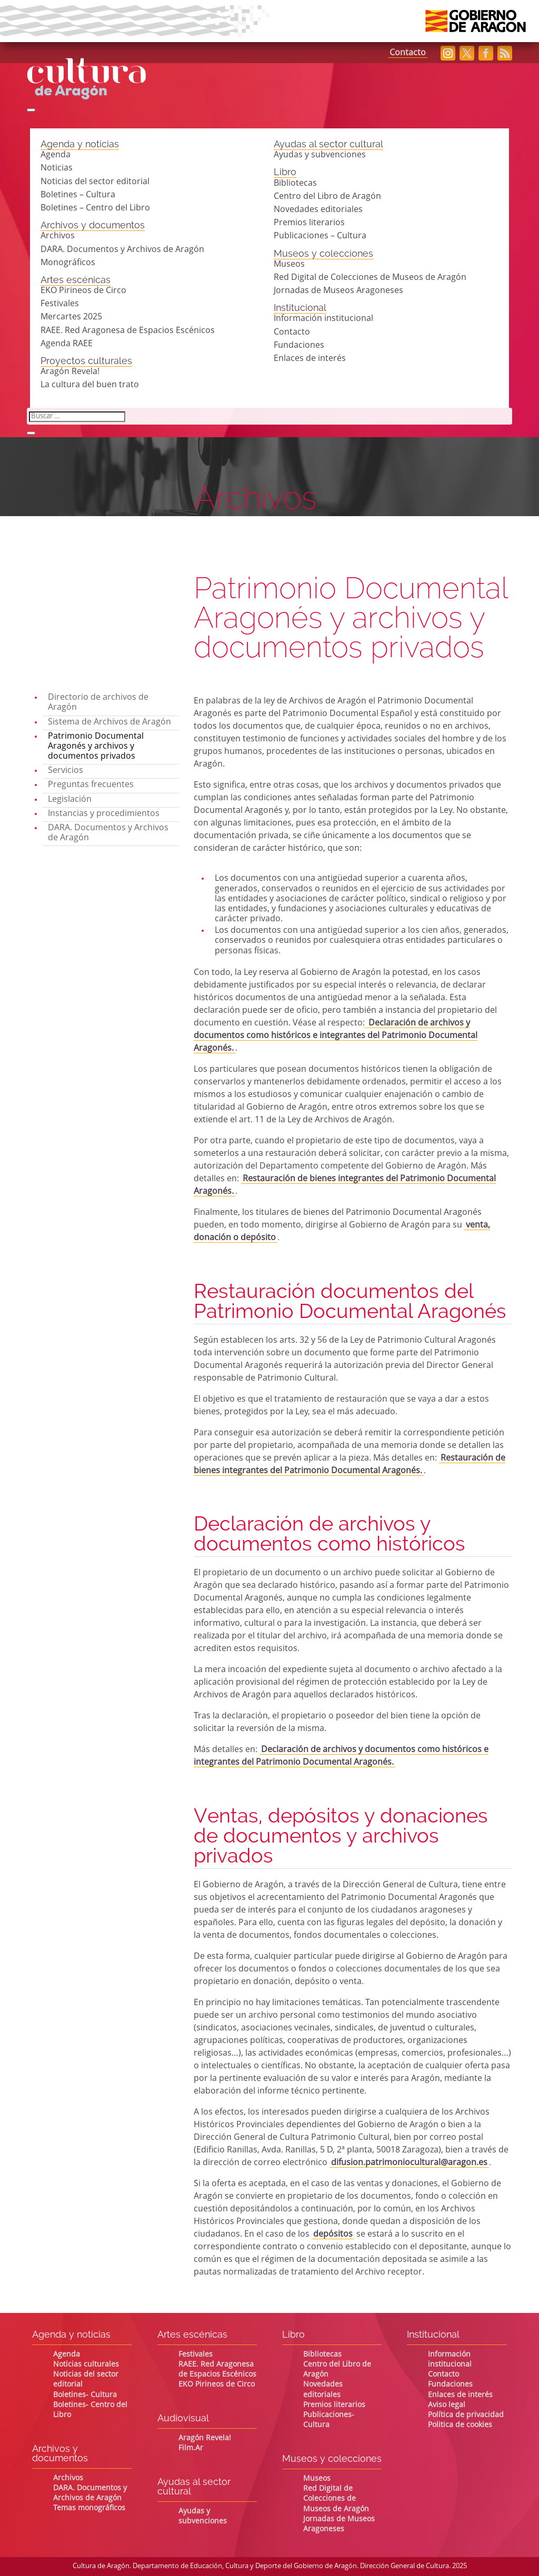  What do you see at coordinates (310, 359) in the screenshot?
I see `Enlaces de interés` at bounding box center [310, 359].